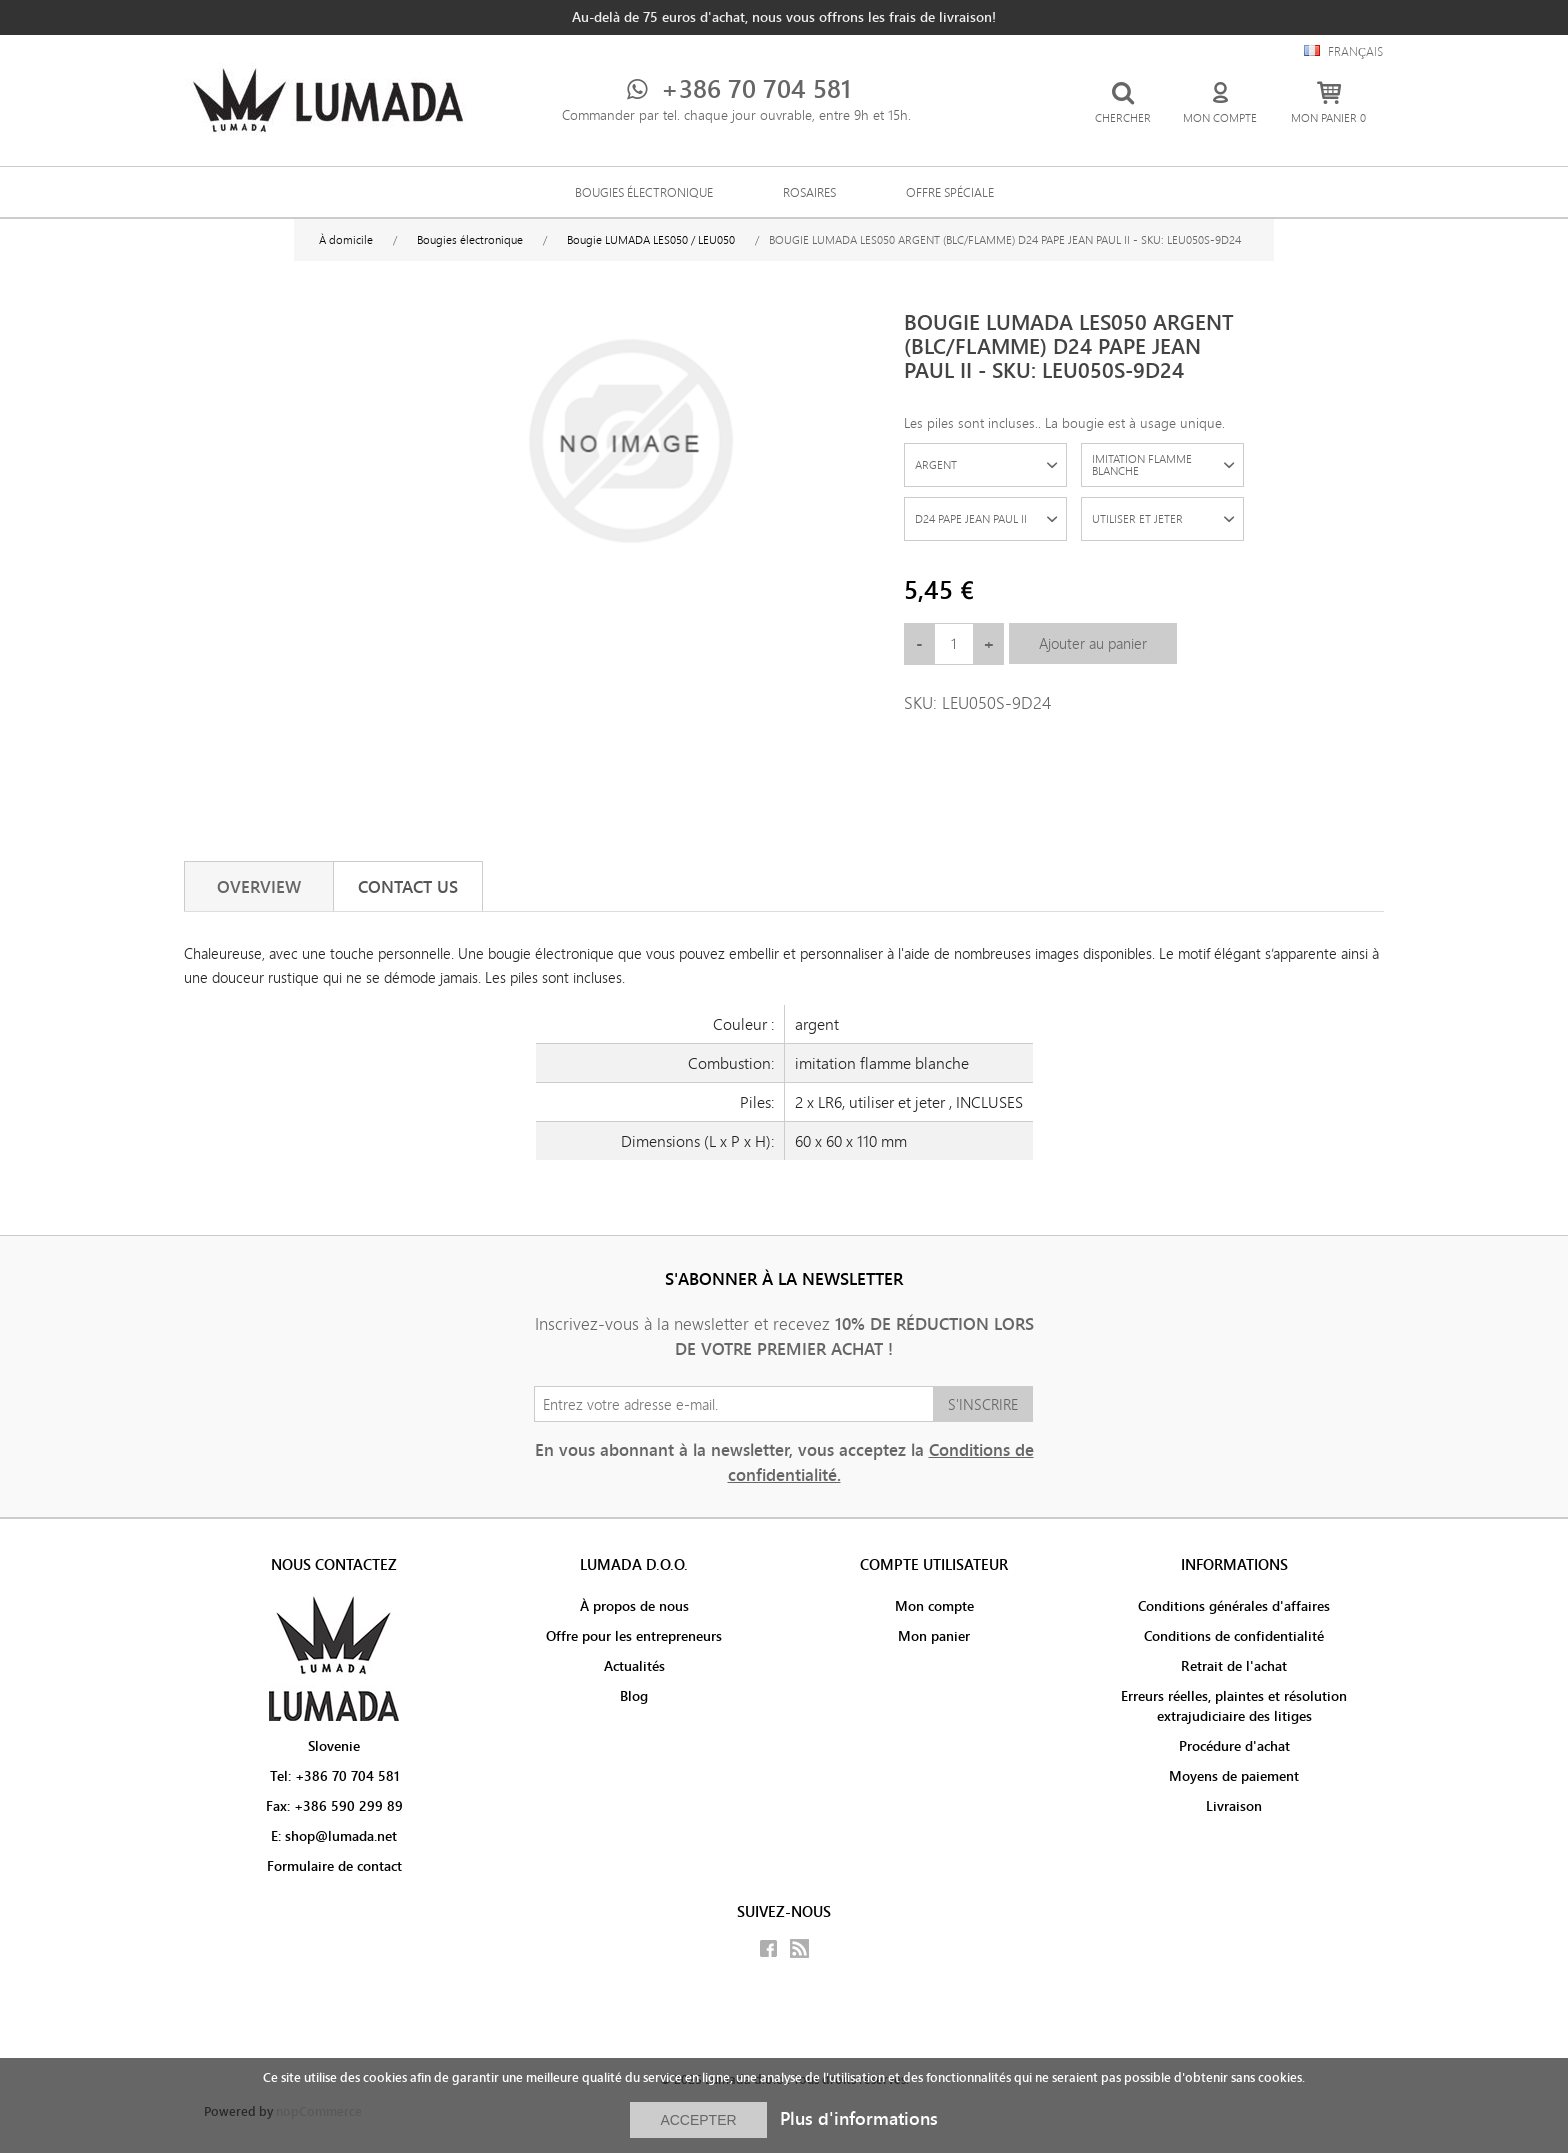  Describe the element at coordinates (934, 1636) in the screenshot. I see `Mon panier` at that location.